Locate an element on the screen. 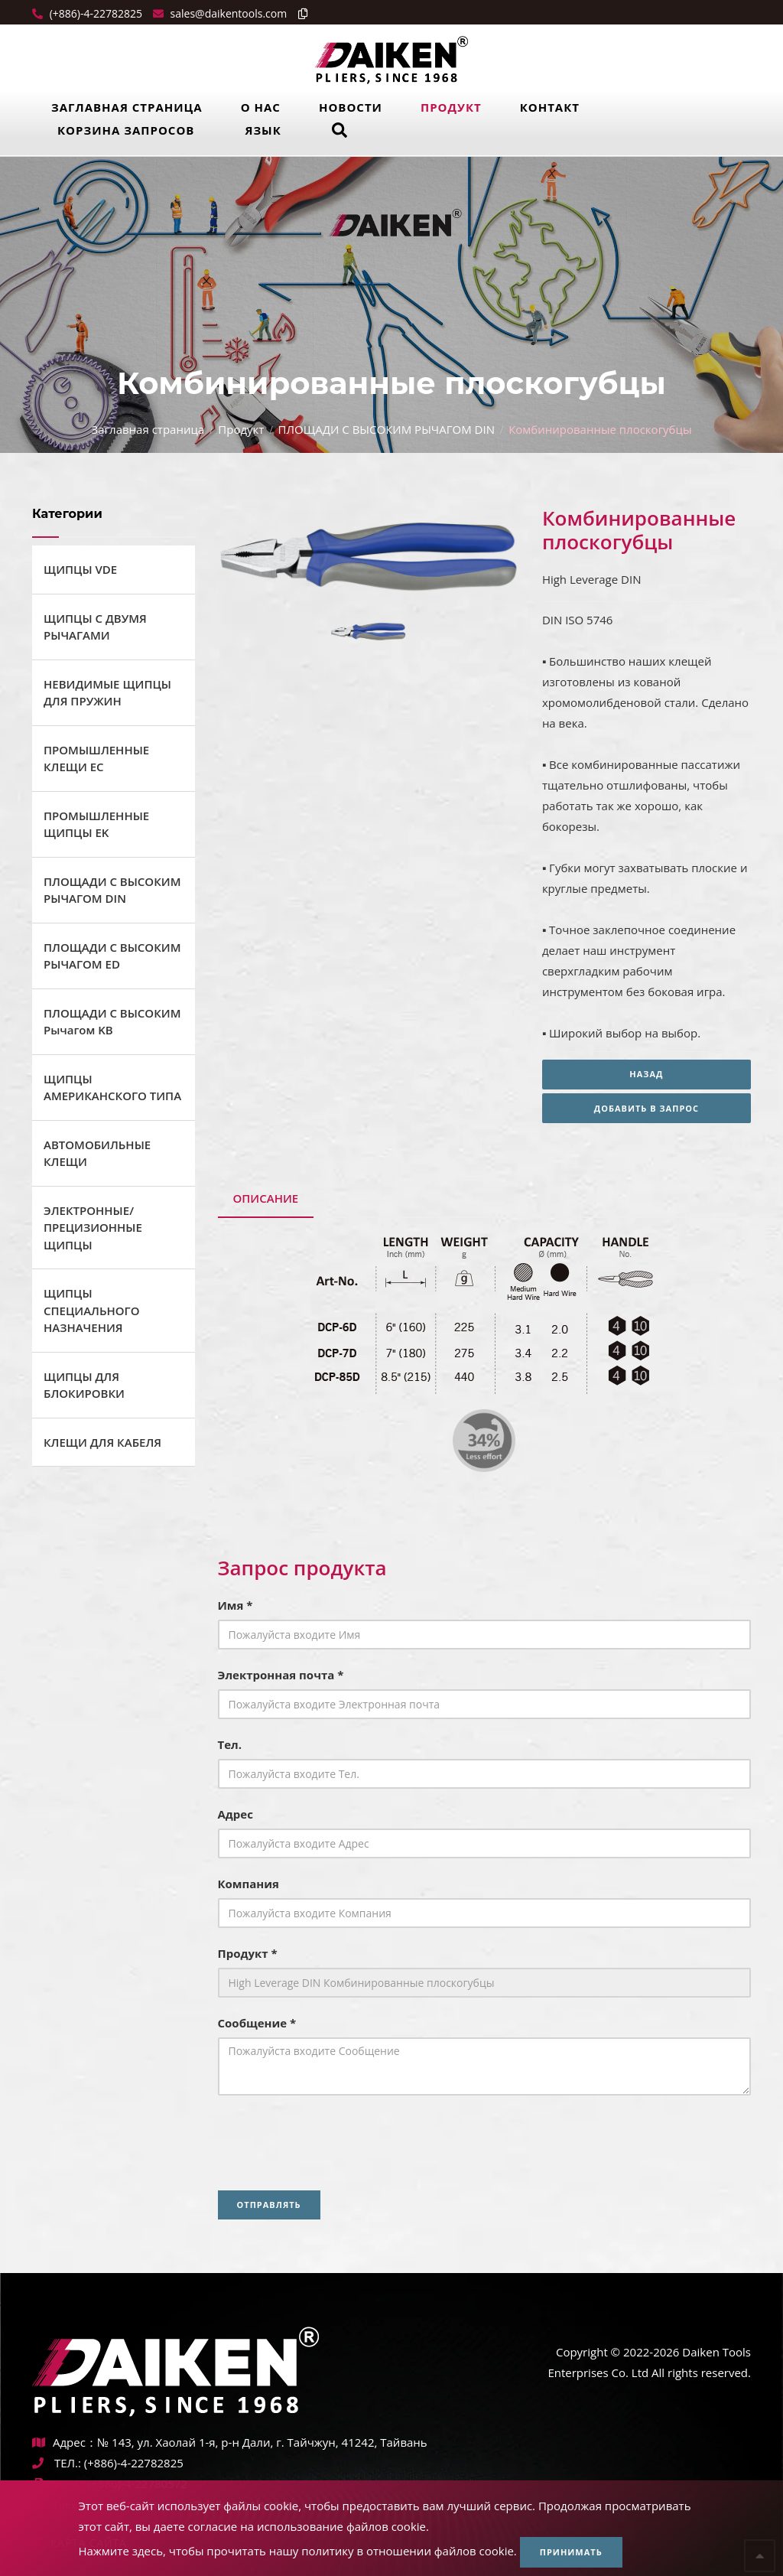  Отправлять is located at coordinates (269, 2204).